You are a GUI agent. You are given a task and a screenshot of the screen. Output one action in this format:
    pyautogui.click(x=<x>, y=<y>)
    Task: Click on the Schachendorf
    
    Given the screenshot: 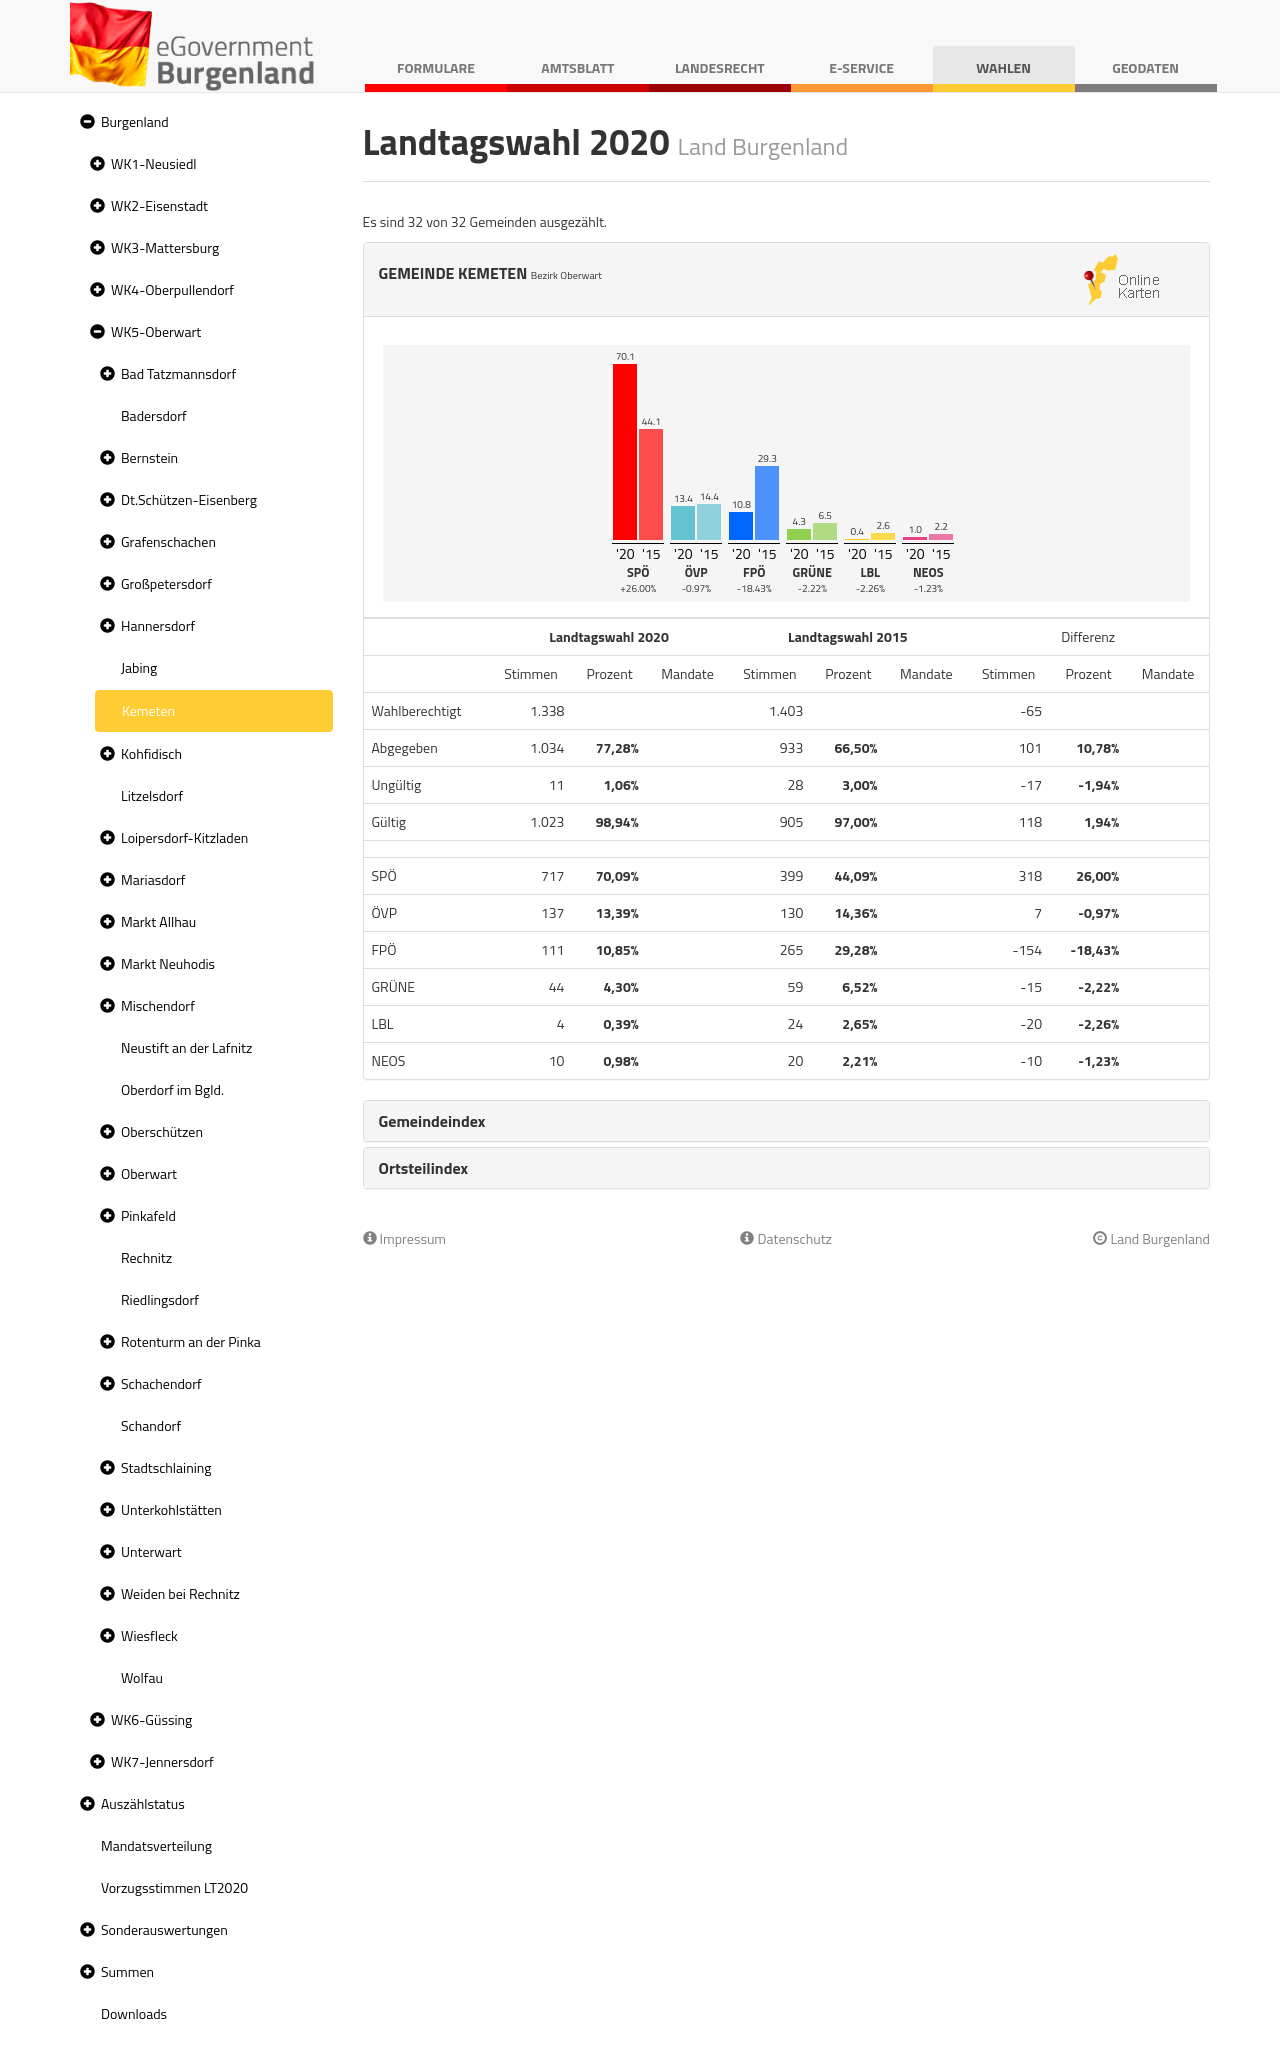 What is the action you would take?
    pyautogui.click(x=161, y=1383)
    